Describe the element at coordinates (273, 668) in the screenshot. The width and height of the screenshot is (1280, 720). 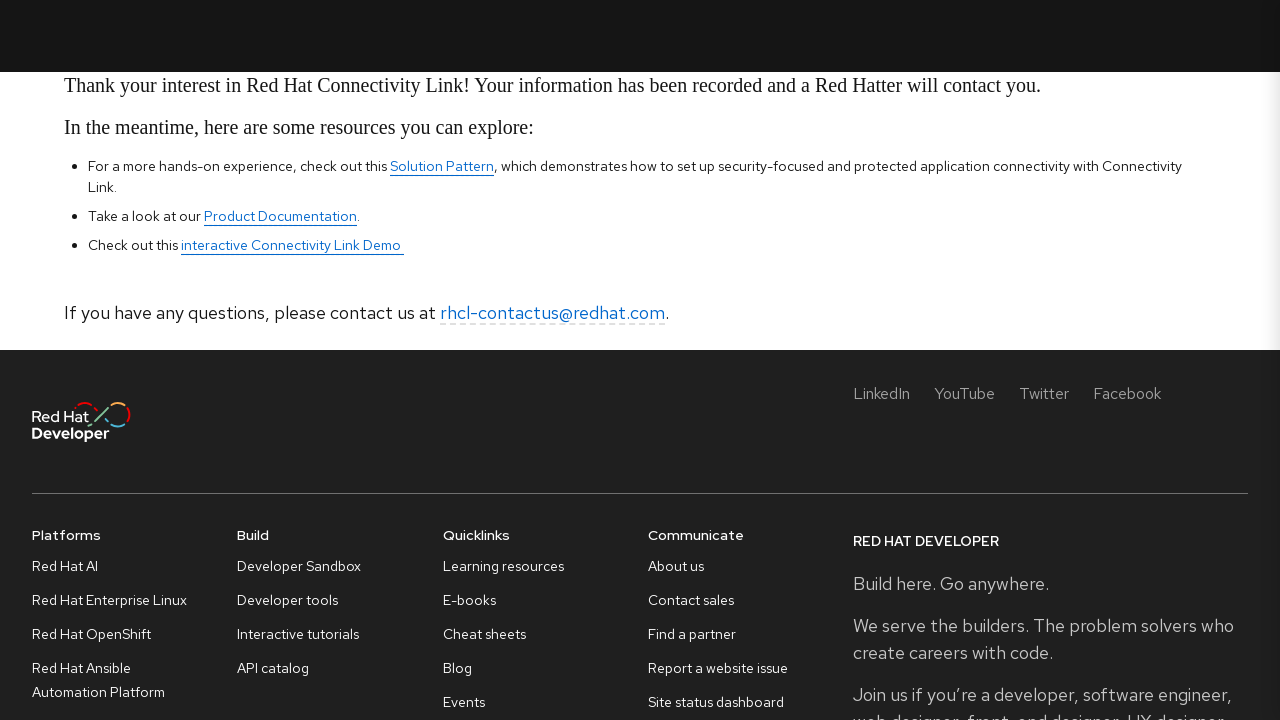
I see `API catalog` at that location.